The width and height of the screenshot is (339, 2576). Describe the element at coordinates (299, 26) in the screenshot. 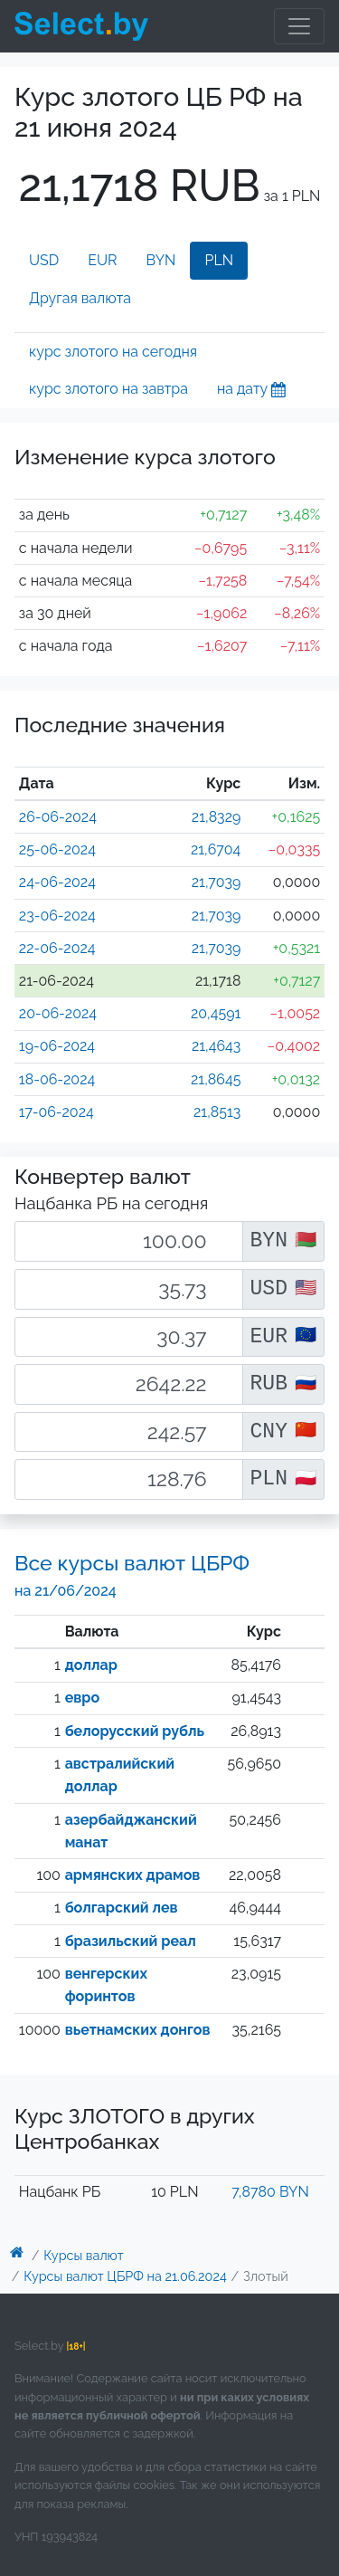

I see `[Toggle navigation]` at that location.